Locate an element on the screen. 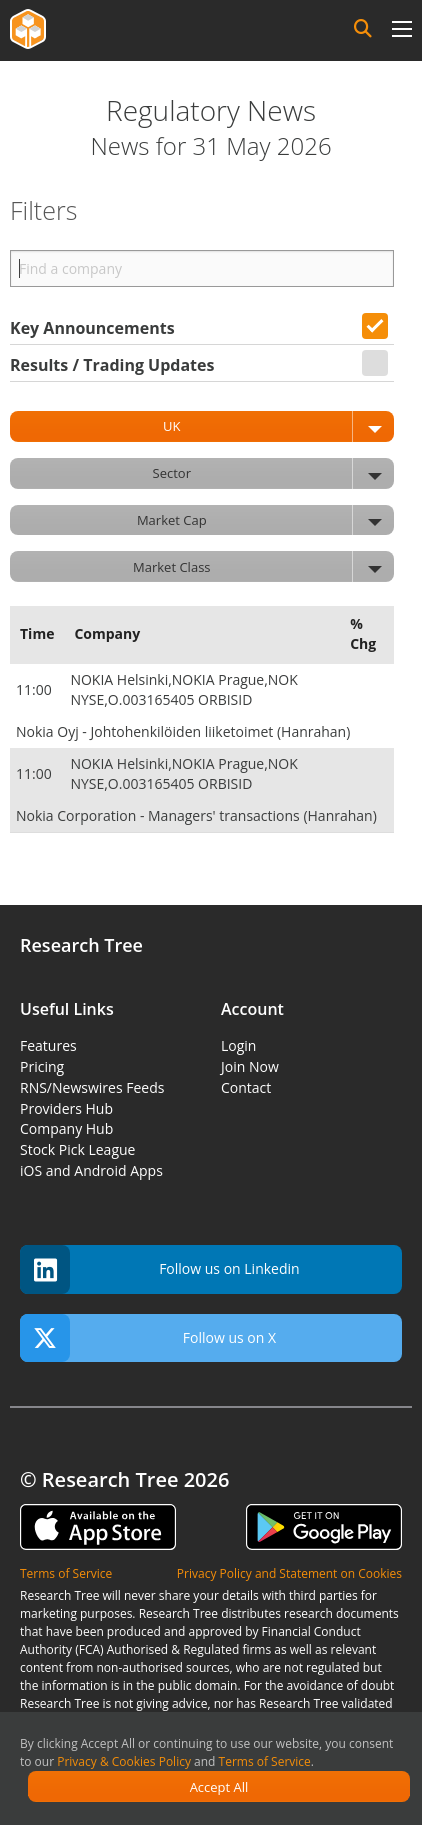 Image resolution: width=422 pixels, height=1825 pixels. 11:00 is located at coordinates (35, 689).